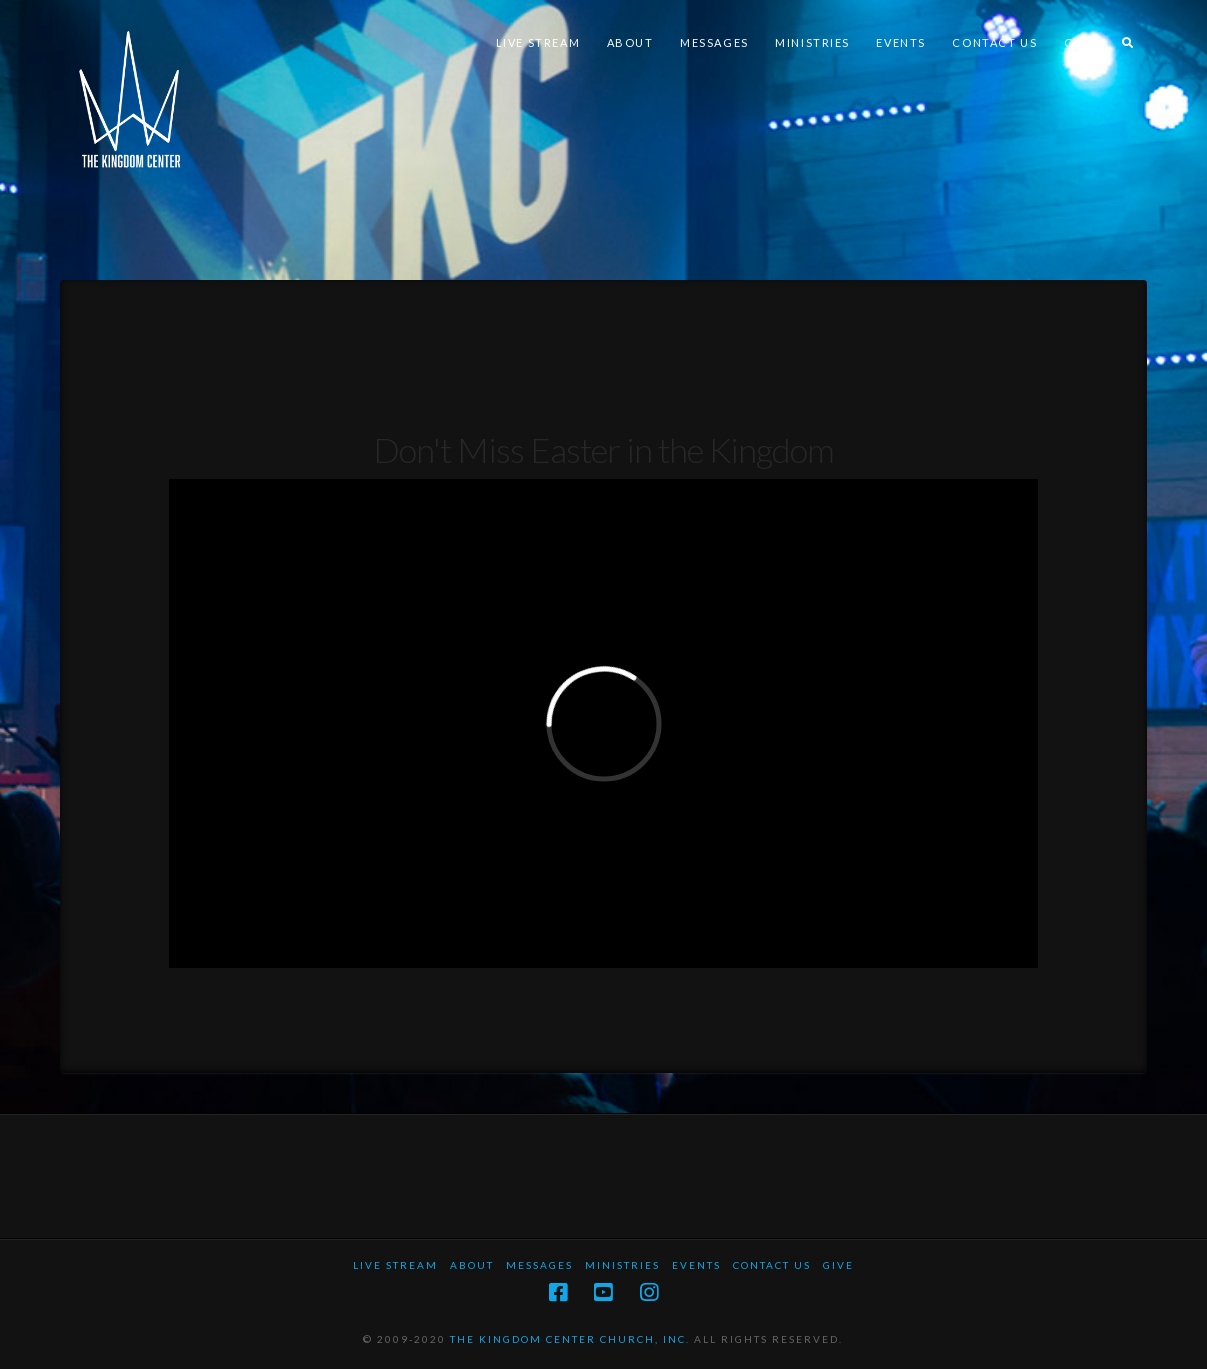 This screenshot has width=1207, height=1369. What do you see at coordinates (696, 1265) in the screenshot?
I see `Events` at bounding box center [696, 1265].